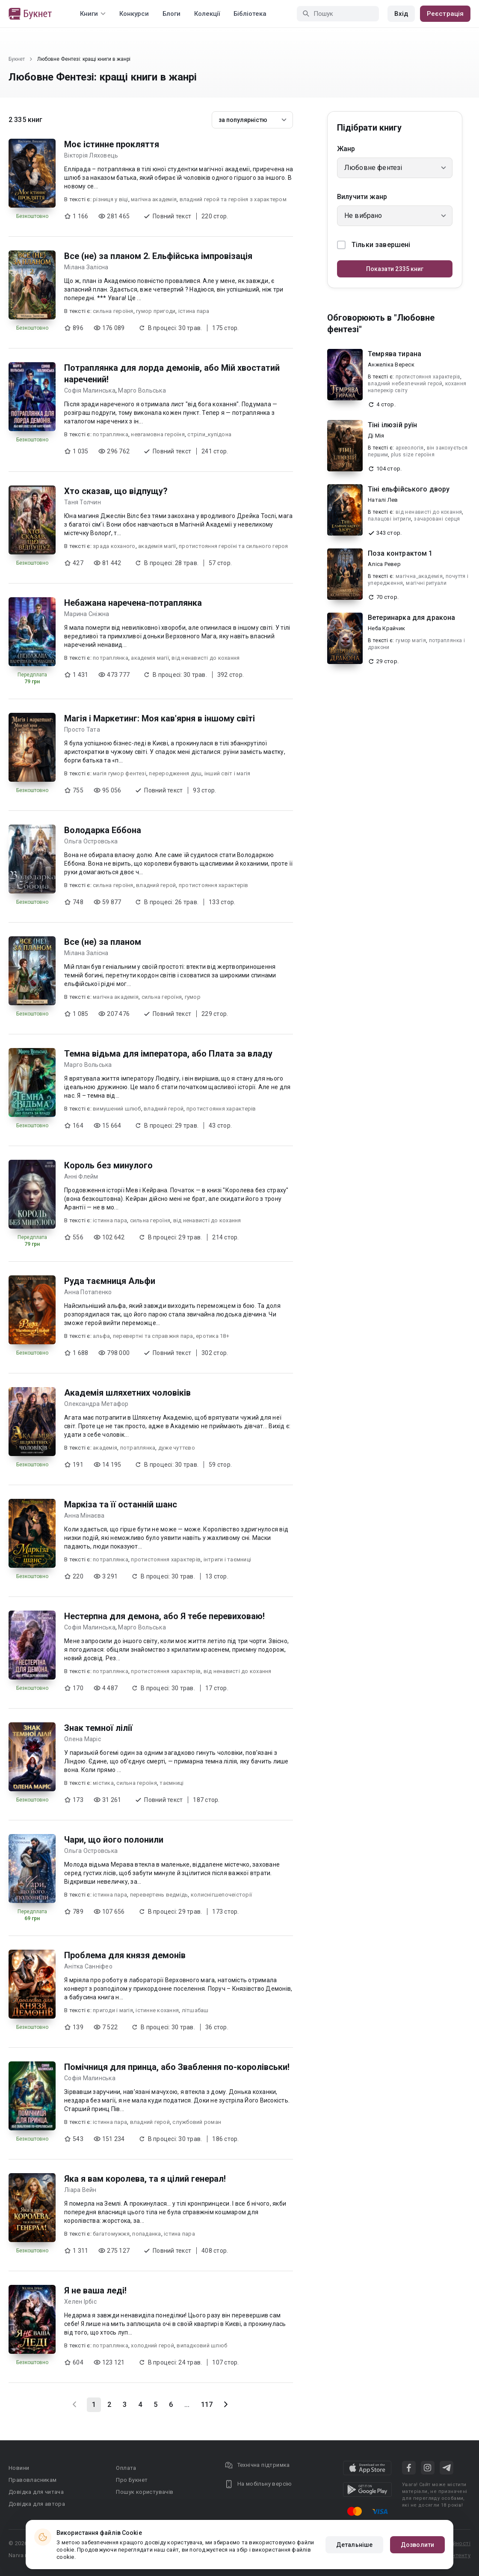 Image resolution: width=479 pixels, height=2576 pixels. I want to click on Ліара Вейн, so click(80, 2189).